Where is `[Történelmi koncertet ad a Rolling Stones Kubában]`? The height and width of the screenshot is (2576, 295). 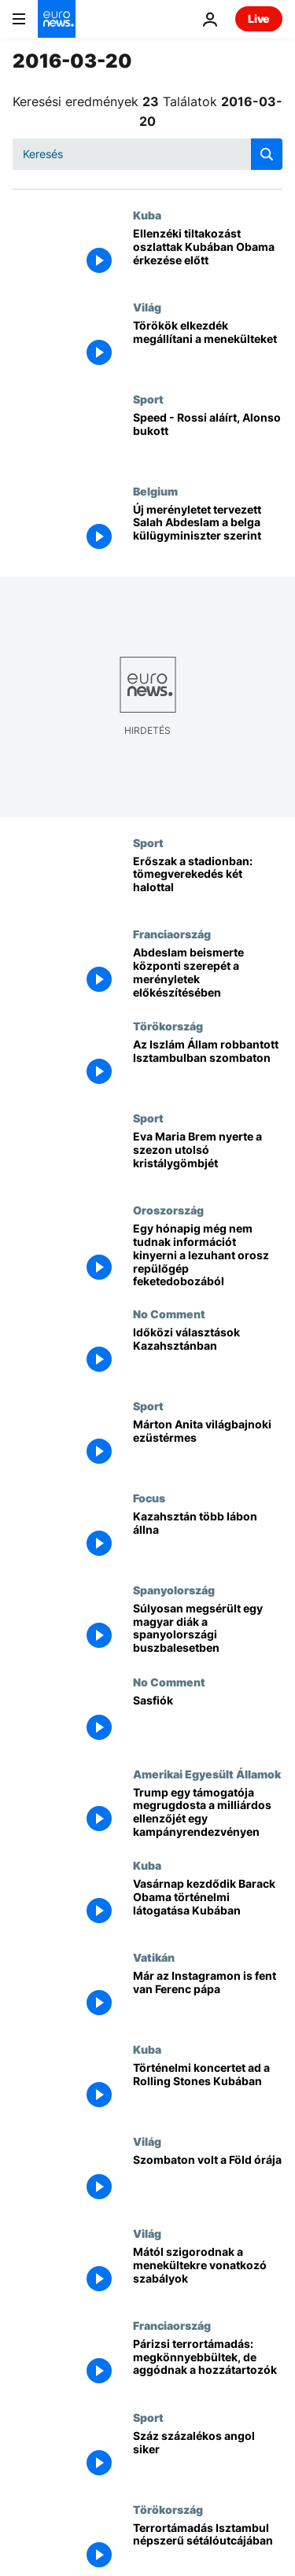
[Történelmi koncertet ad a Rolling Stones Kubában] is located at coordinates (207, 2089).